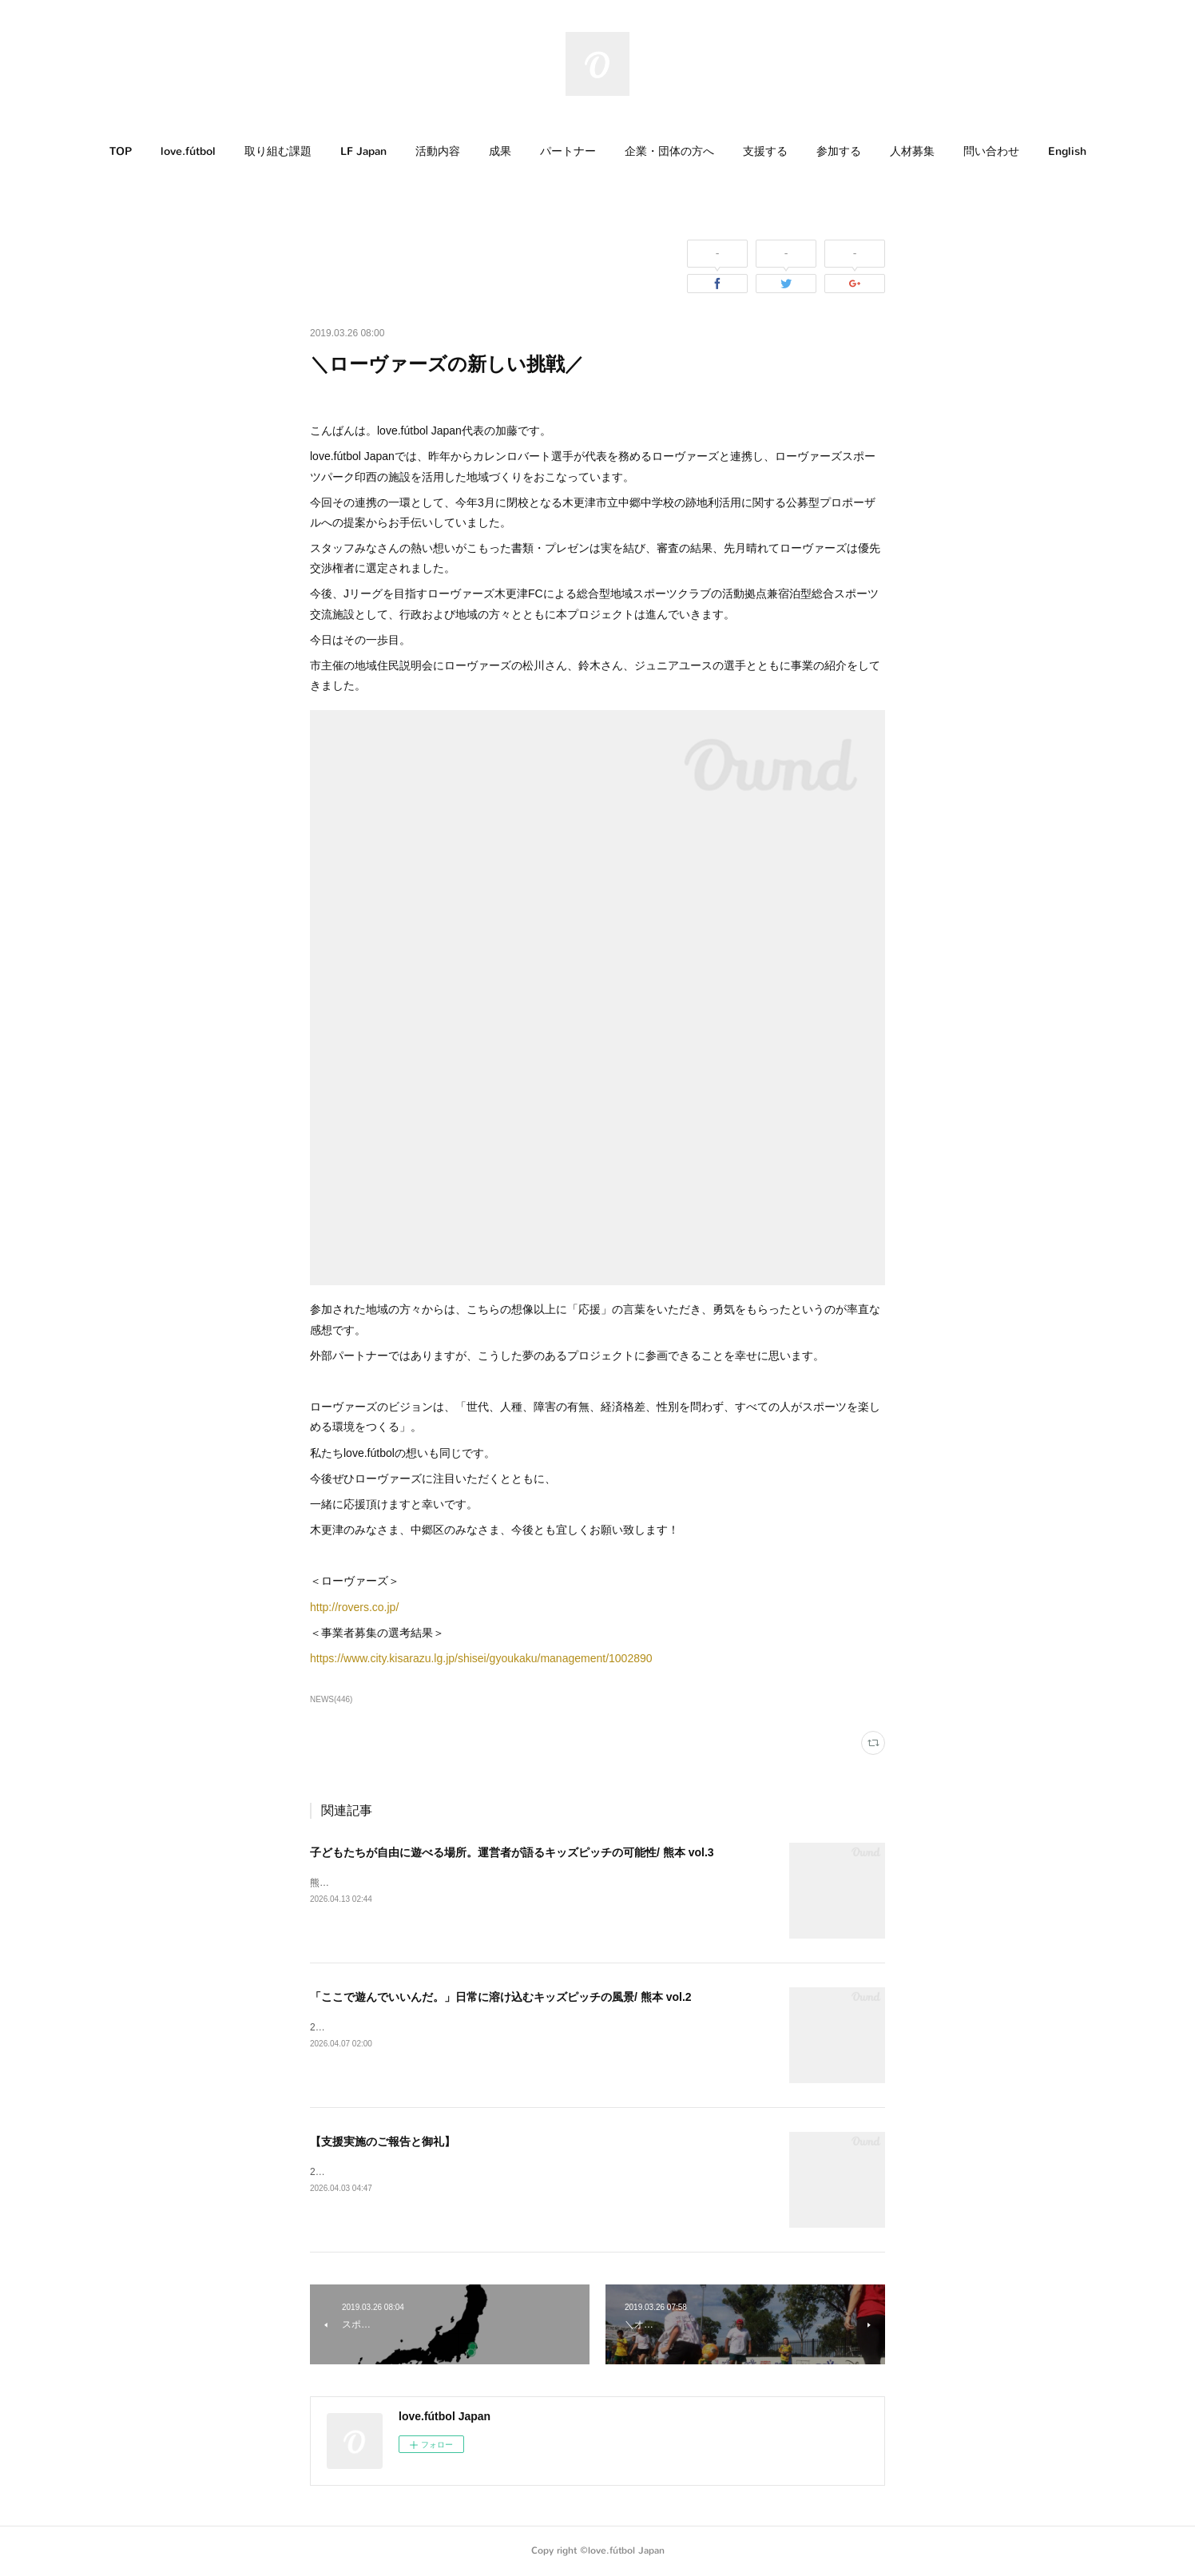 The width and height of the screenshot is (1195, 2576). I want to click on 子どもたちが自由に遊べる場所。運営者が語るキッズピッチの可能性/ 熊本 vol.3, so click(512, 1852).